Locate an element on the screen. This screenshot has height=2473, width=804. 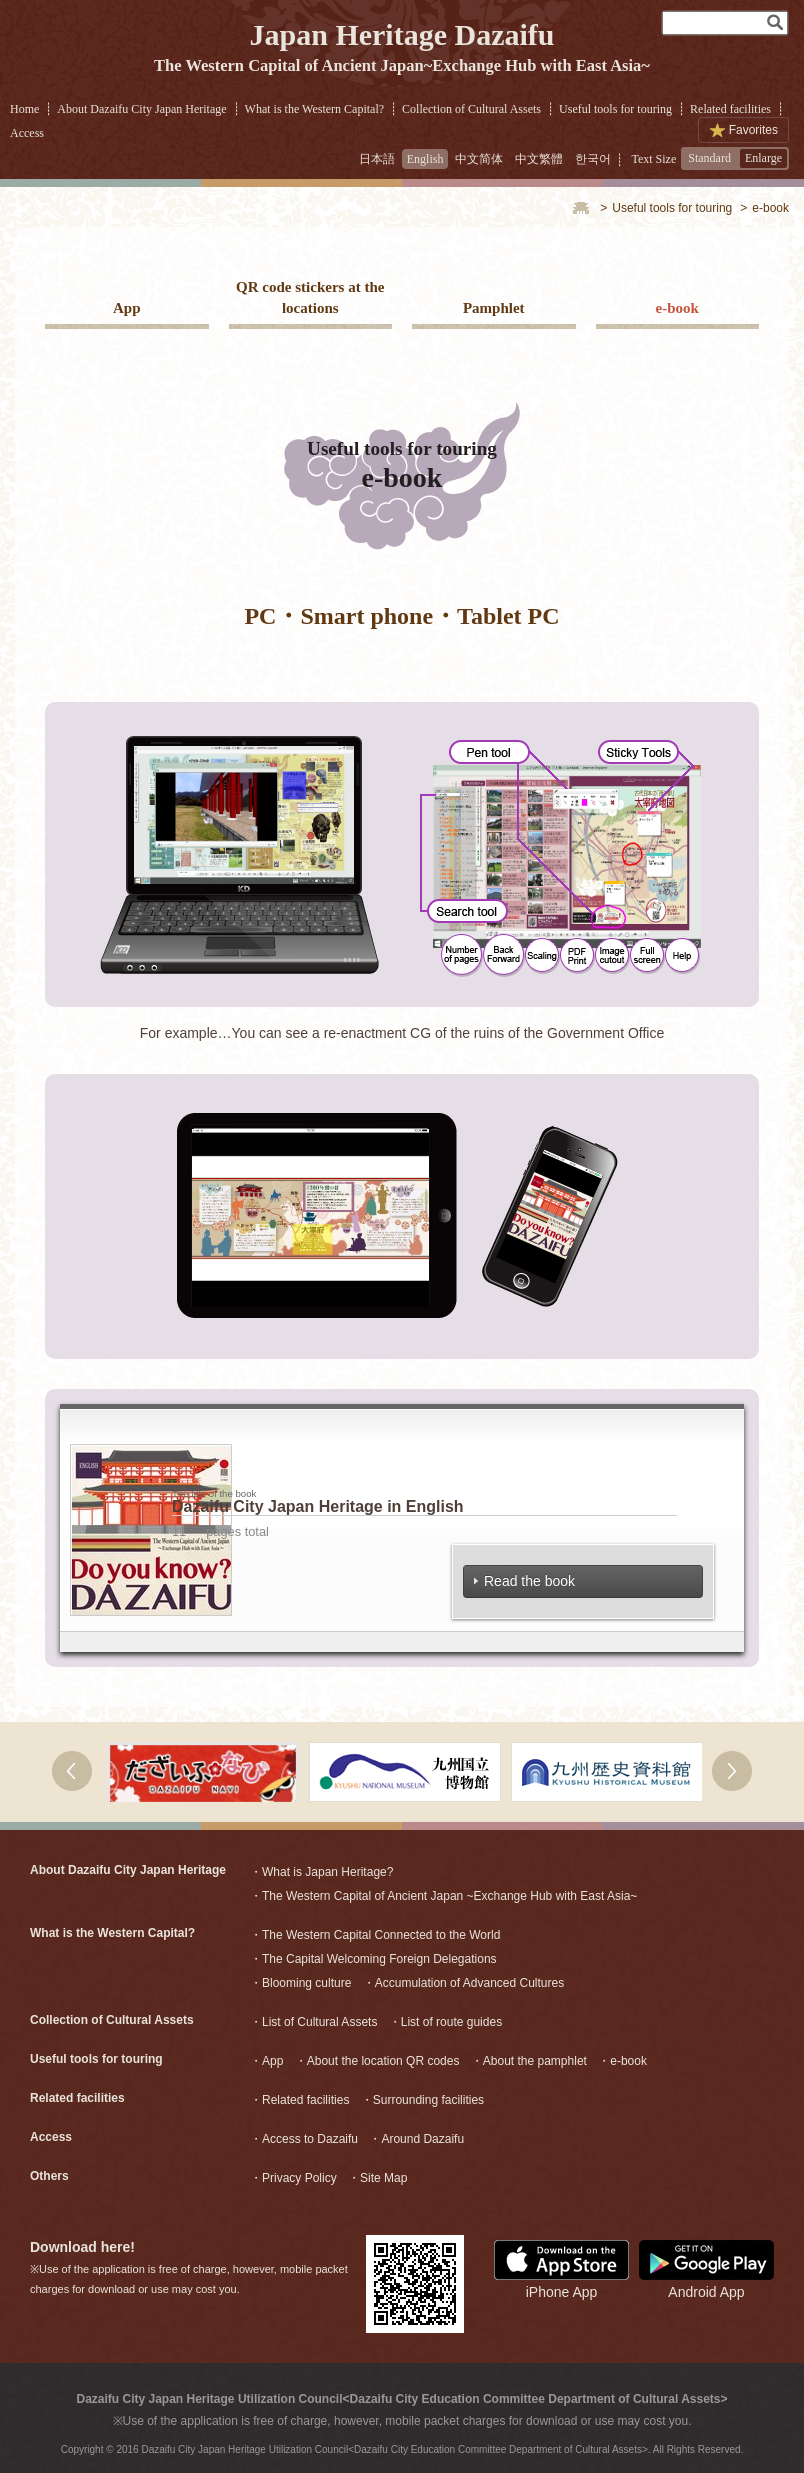
Others is located at coordinates (49, 2176).